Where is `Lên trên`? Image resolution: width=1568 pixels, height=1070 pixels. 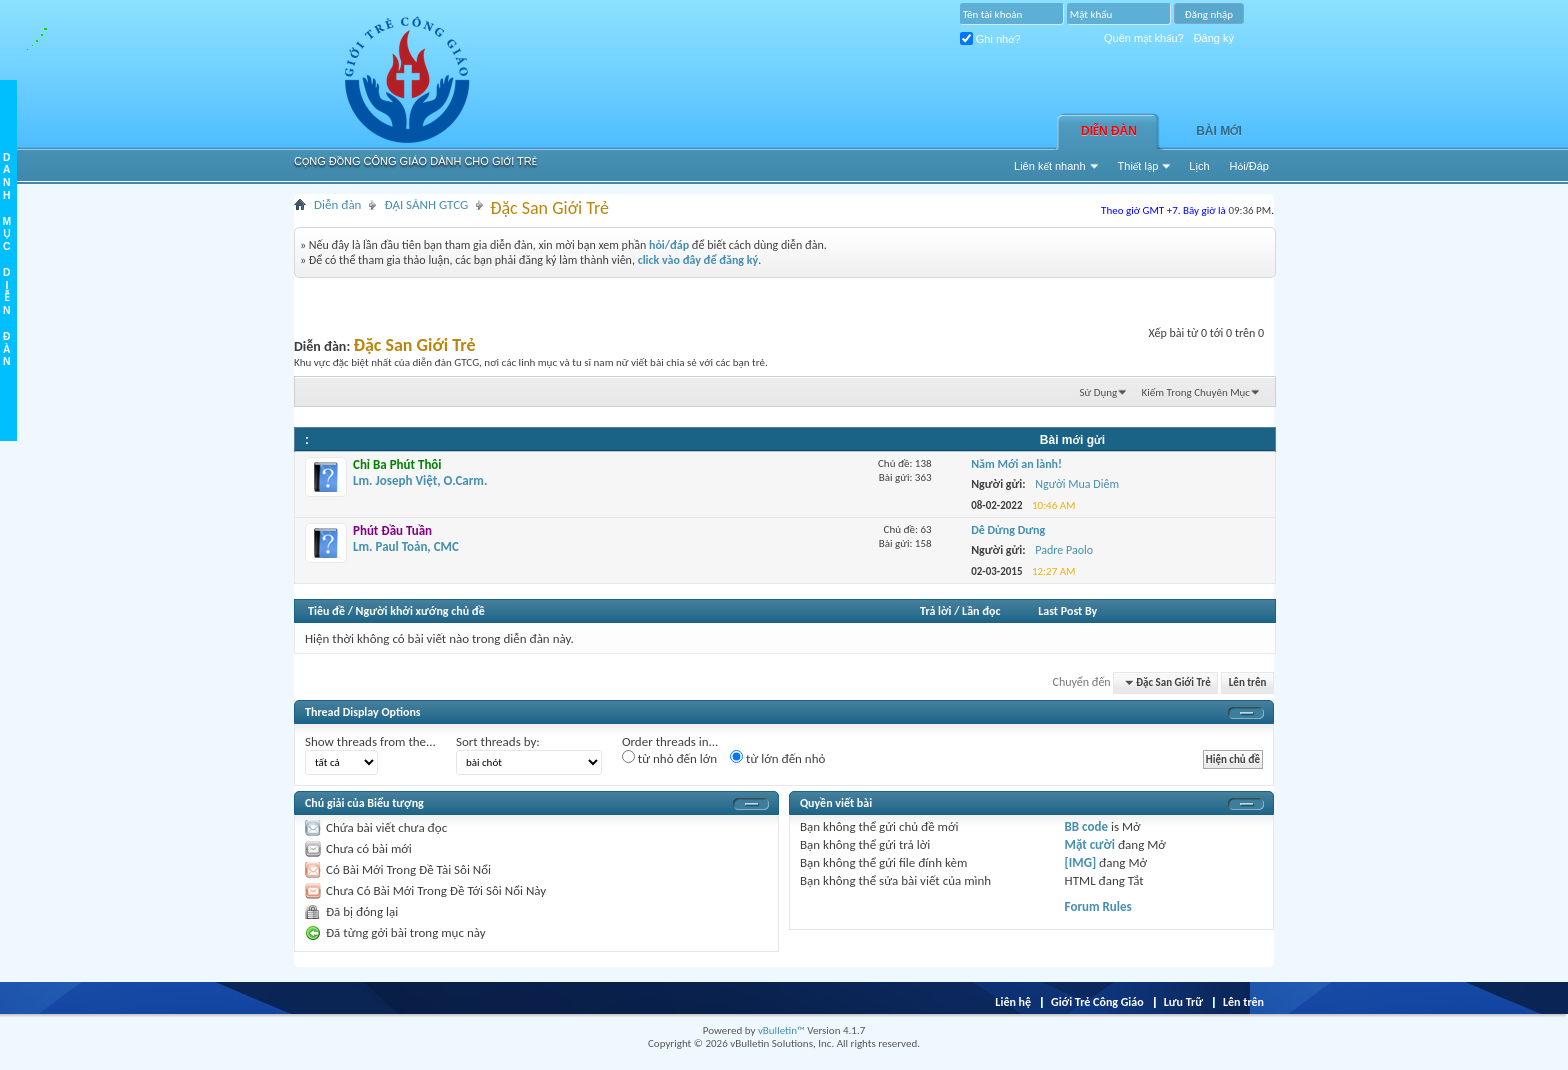
Lên trên is located at coordinates (1248, 682).